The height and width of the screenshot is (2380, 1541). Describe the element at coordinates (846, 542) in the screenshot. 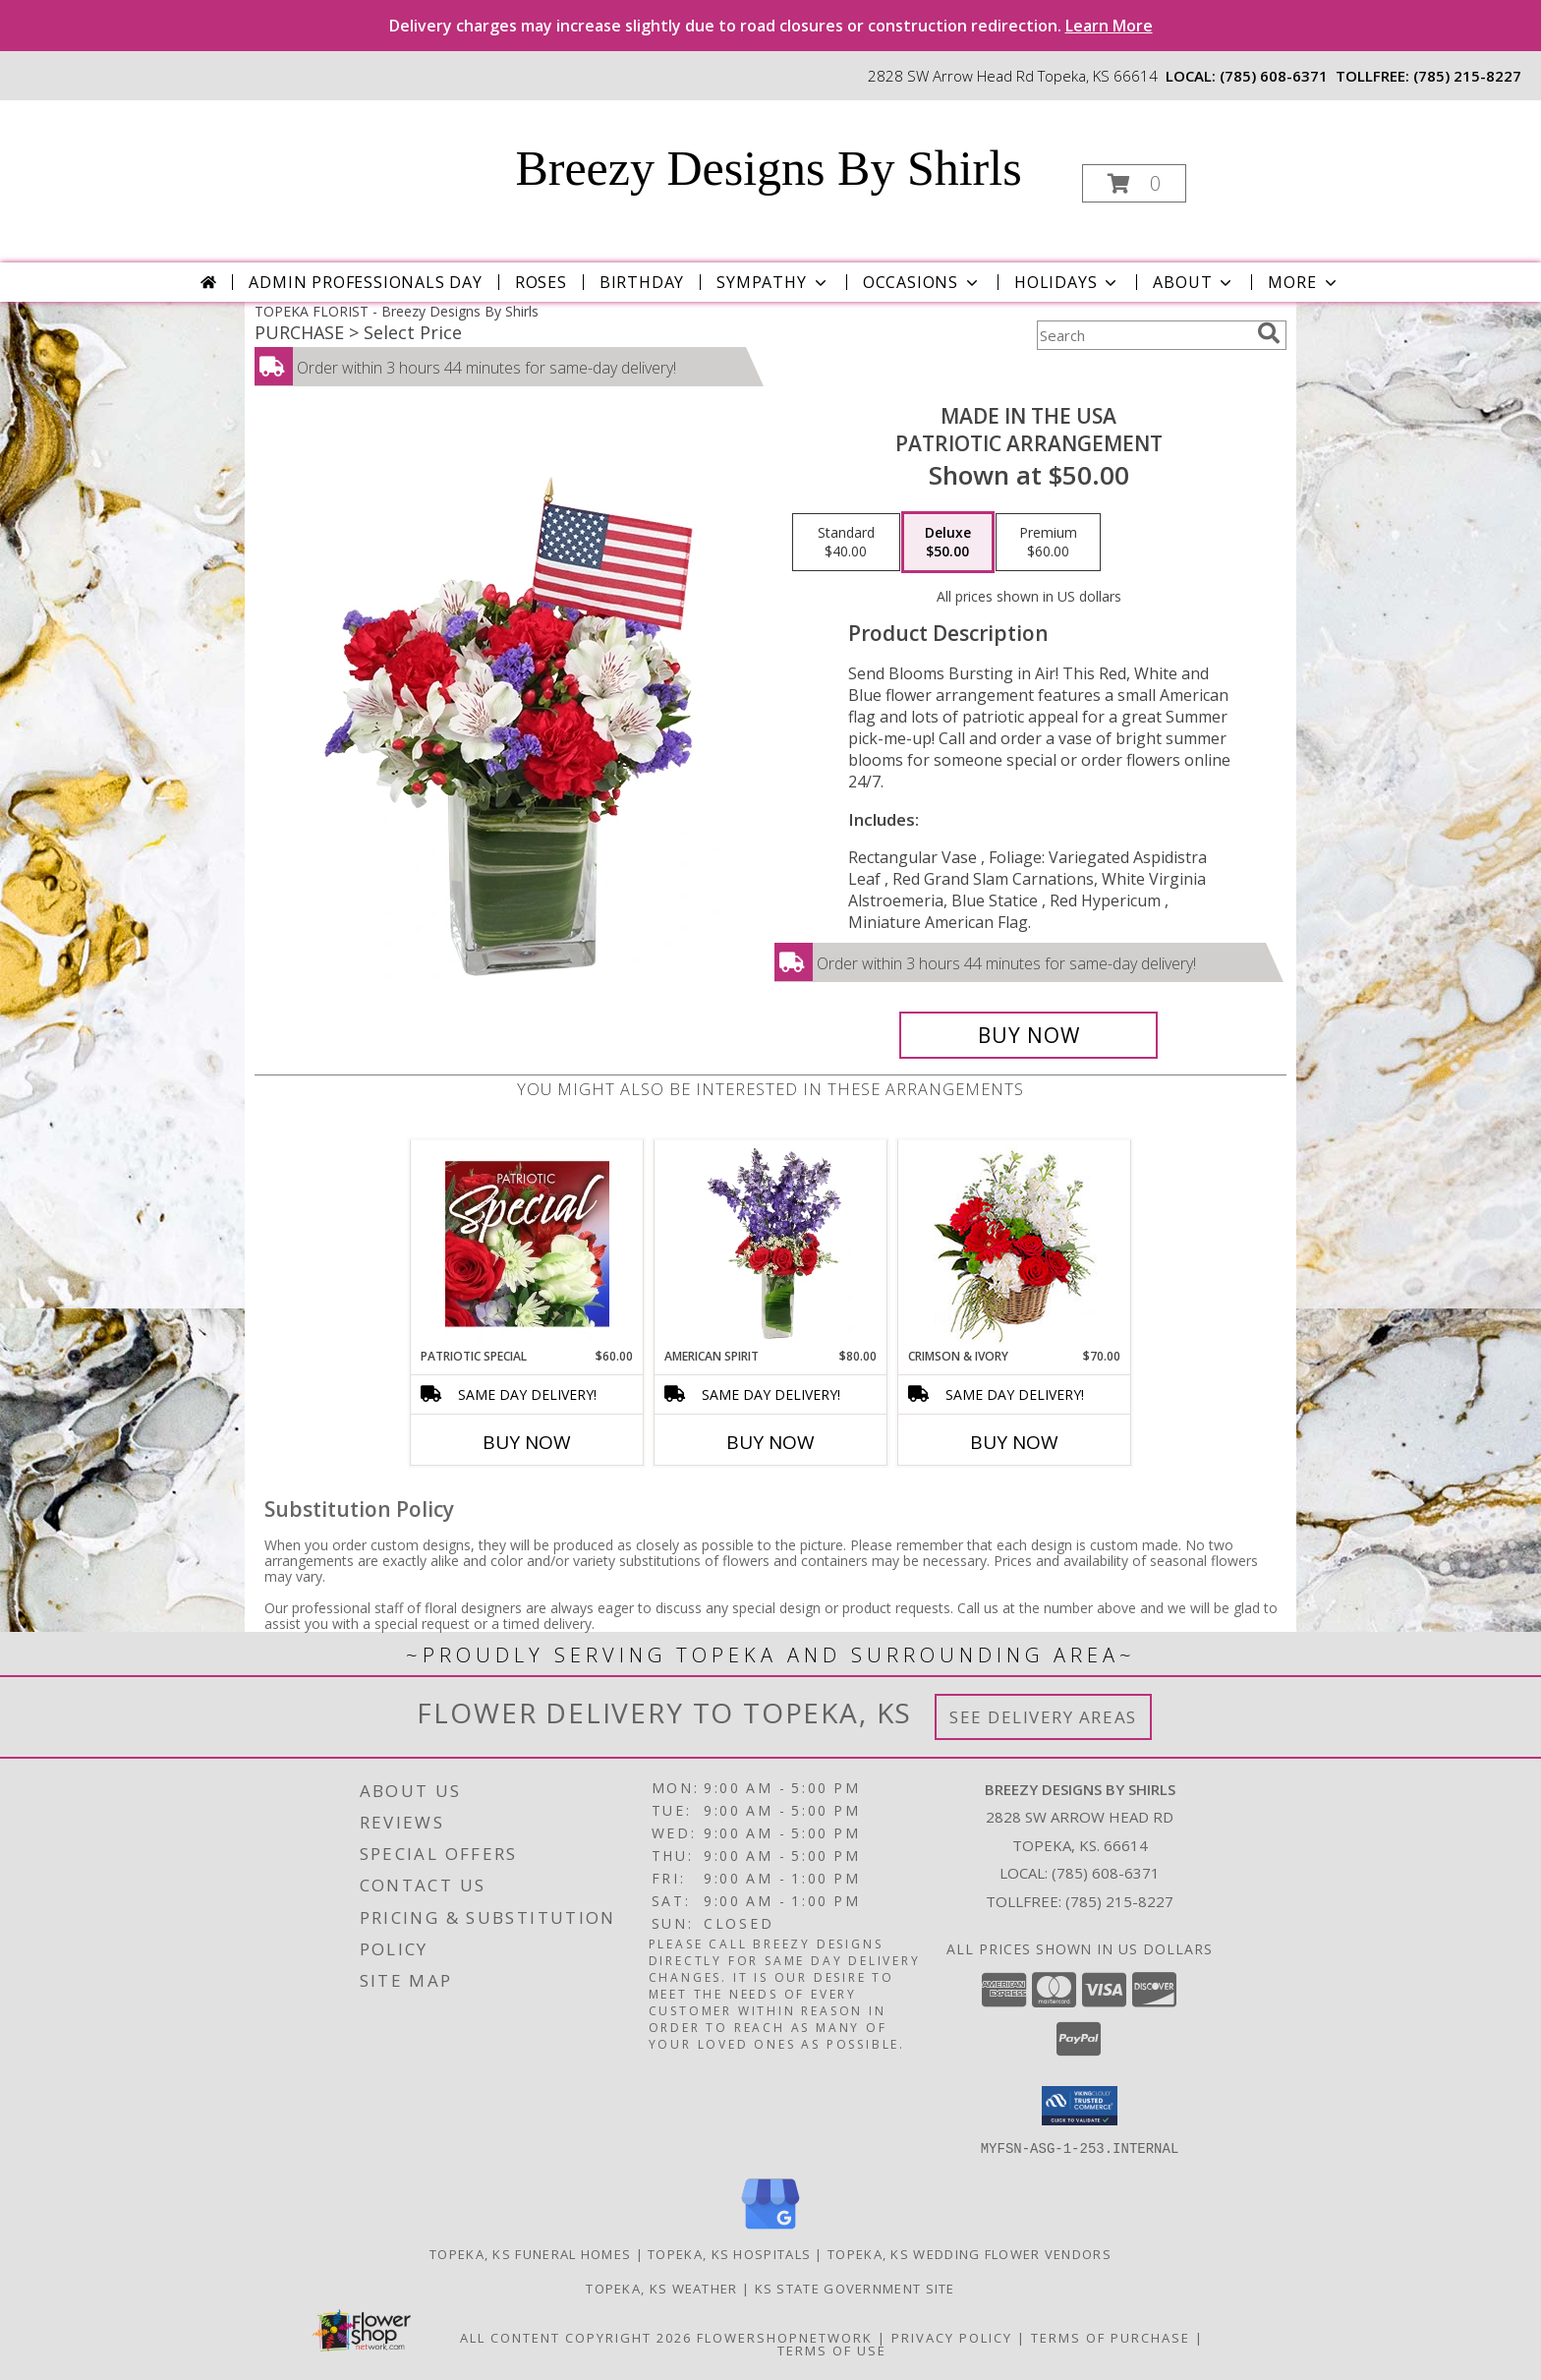

I see `[Select pricing $40.00 for standard Patriotic Arrangement]` at that location.